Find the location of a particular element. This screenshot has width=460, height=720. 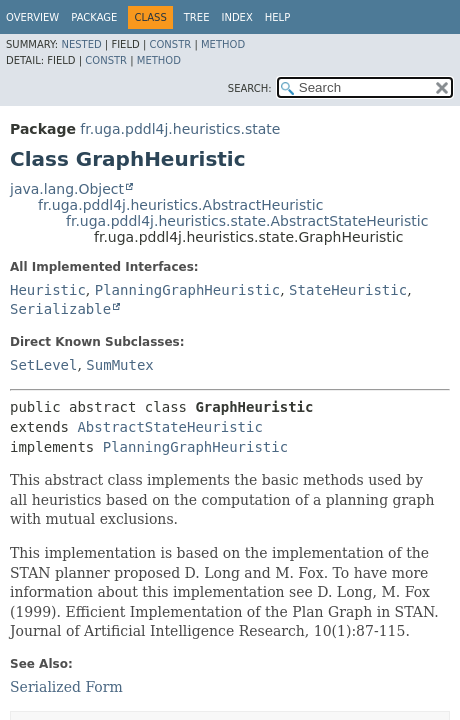

Serialized Form is located at coordinates (66, 687).